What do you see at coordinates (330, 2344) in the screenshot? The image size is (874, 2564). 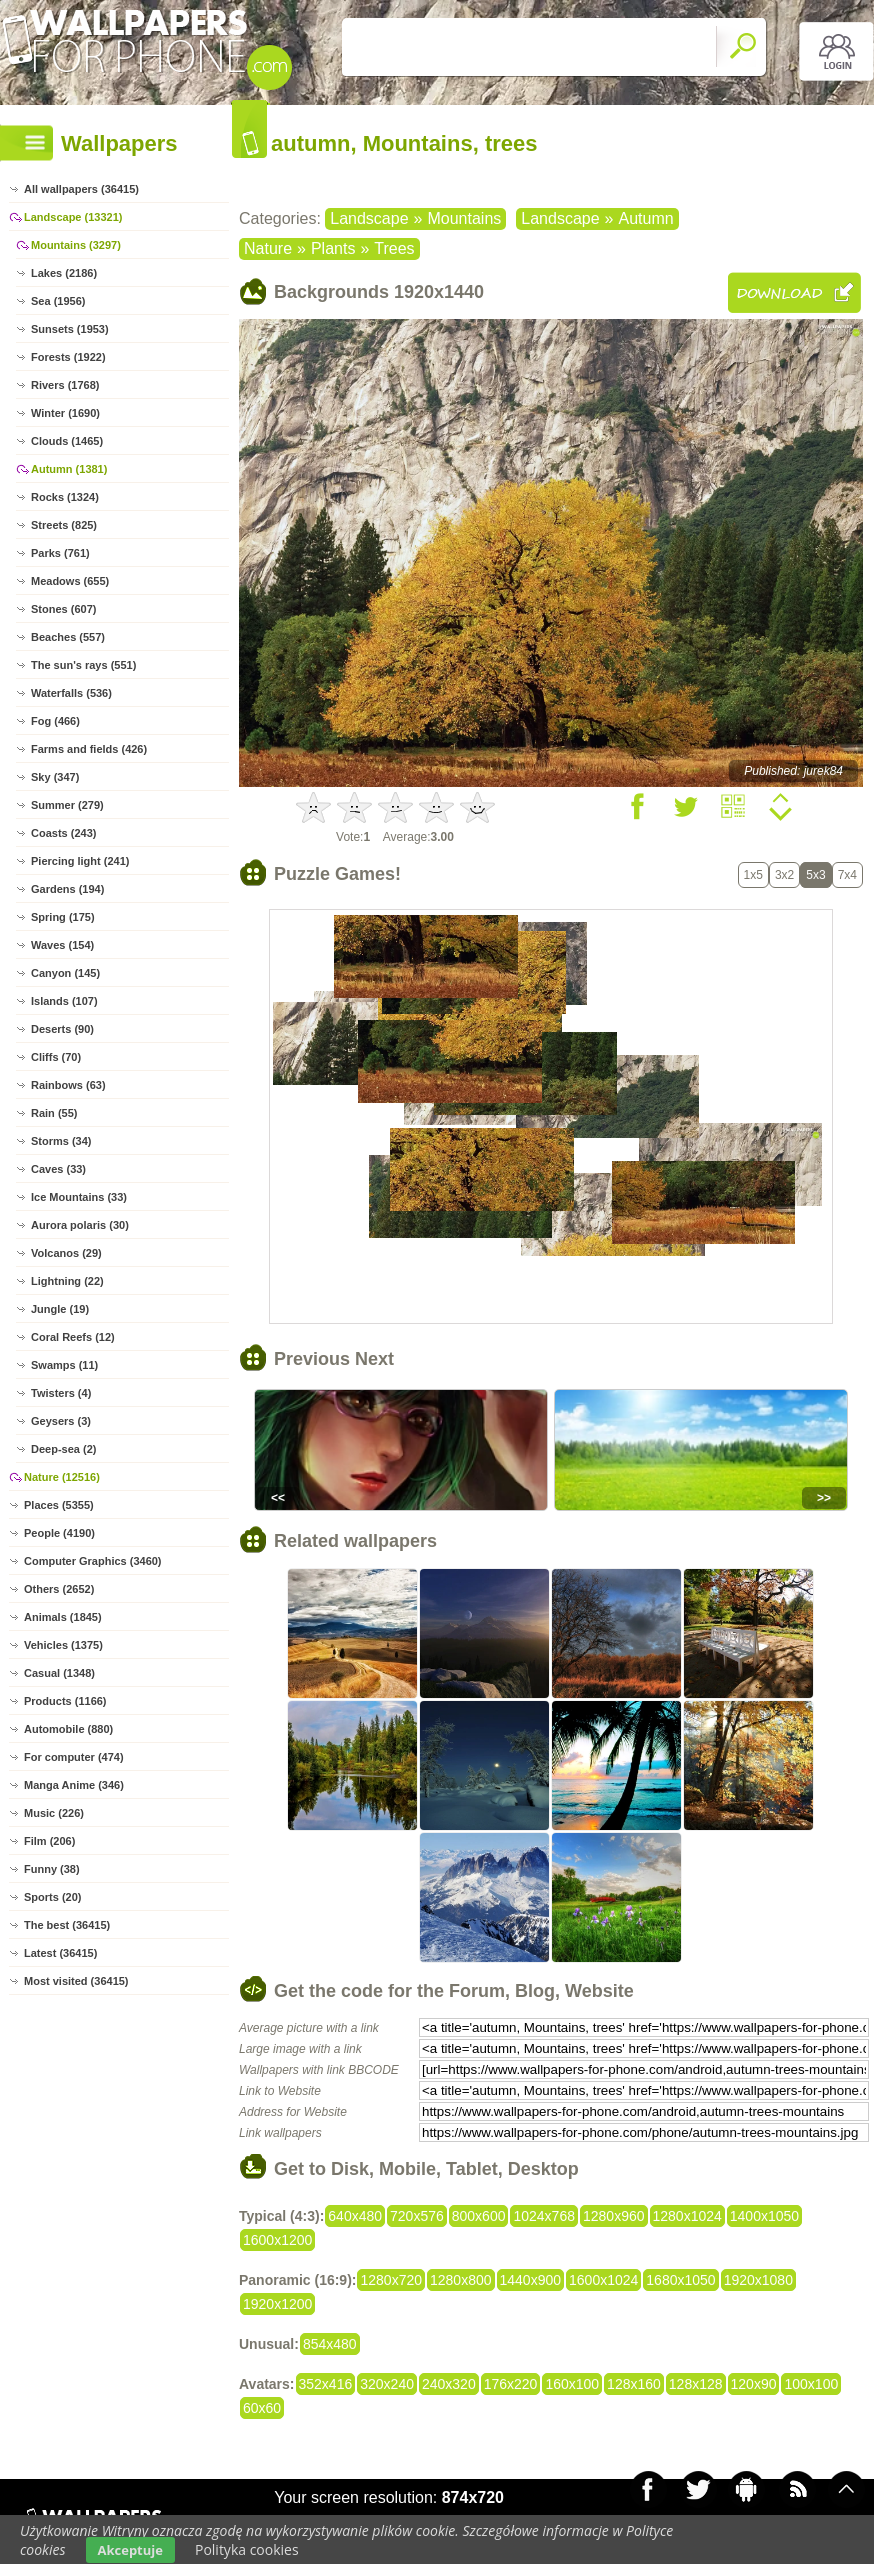 I see `854x480` at bounding box center [330, 2344].